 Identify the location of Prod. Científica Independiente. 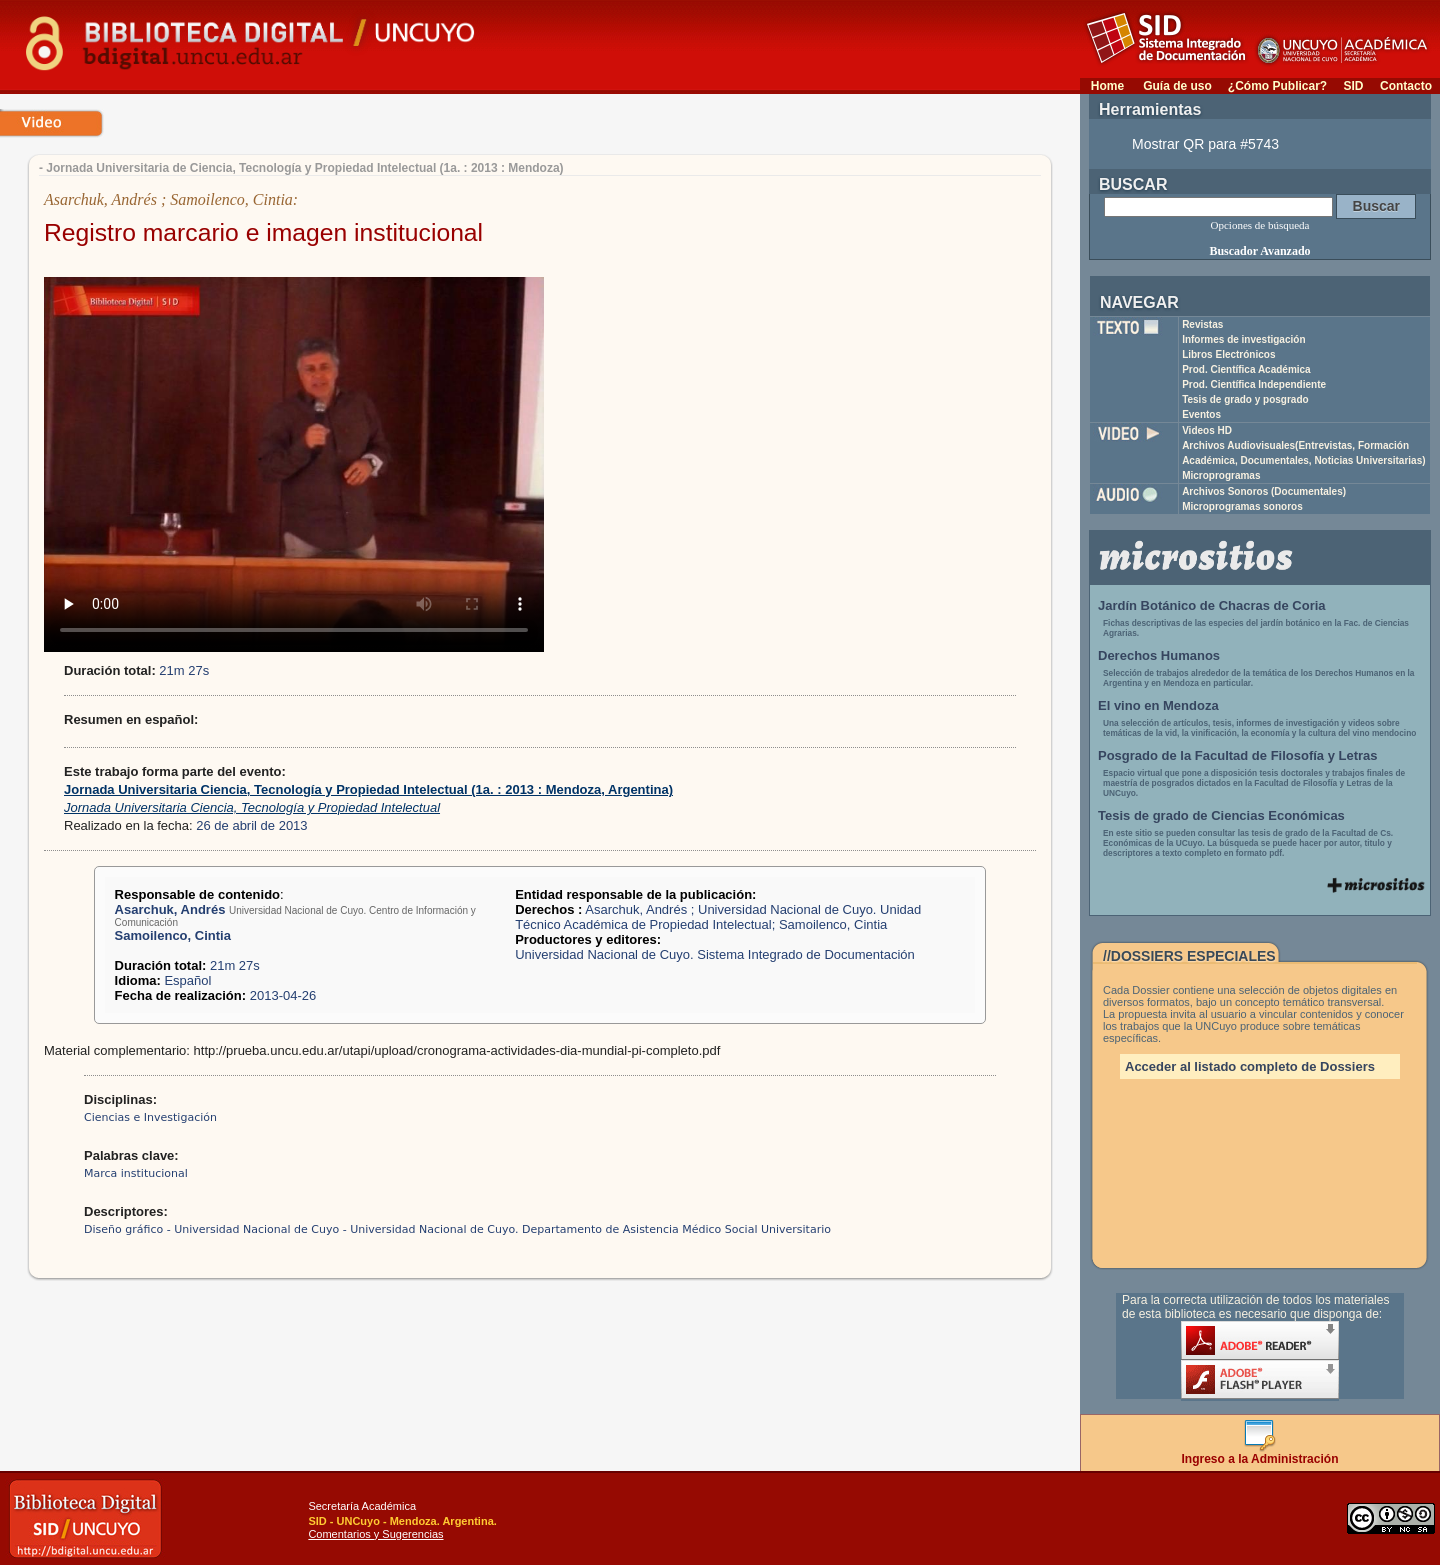
(1254, 384).